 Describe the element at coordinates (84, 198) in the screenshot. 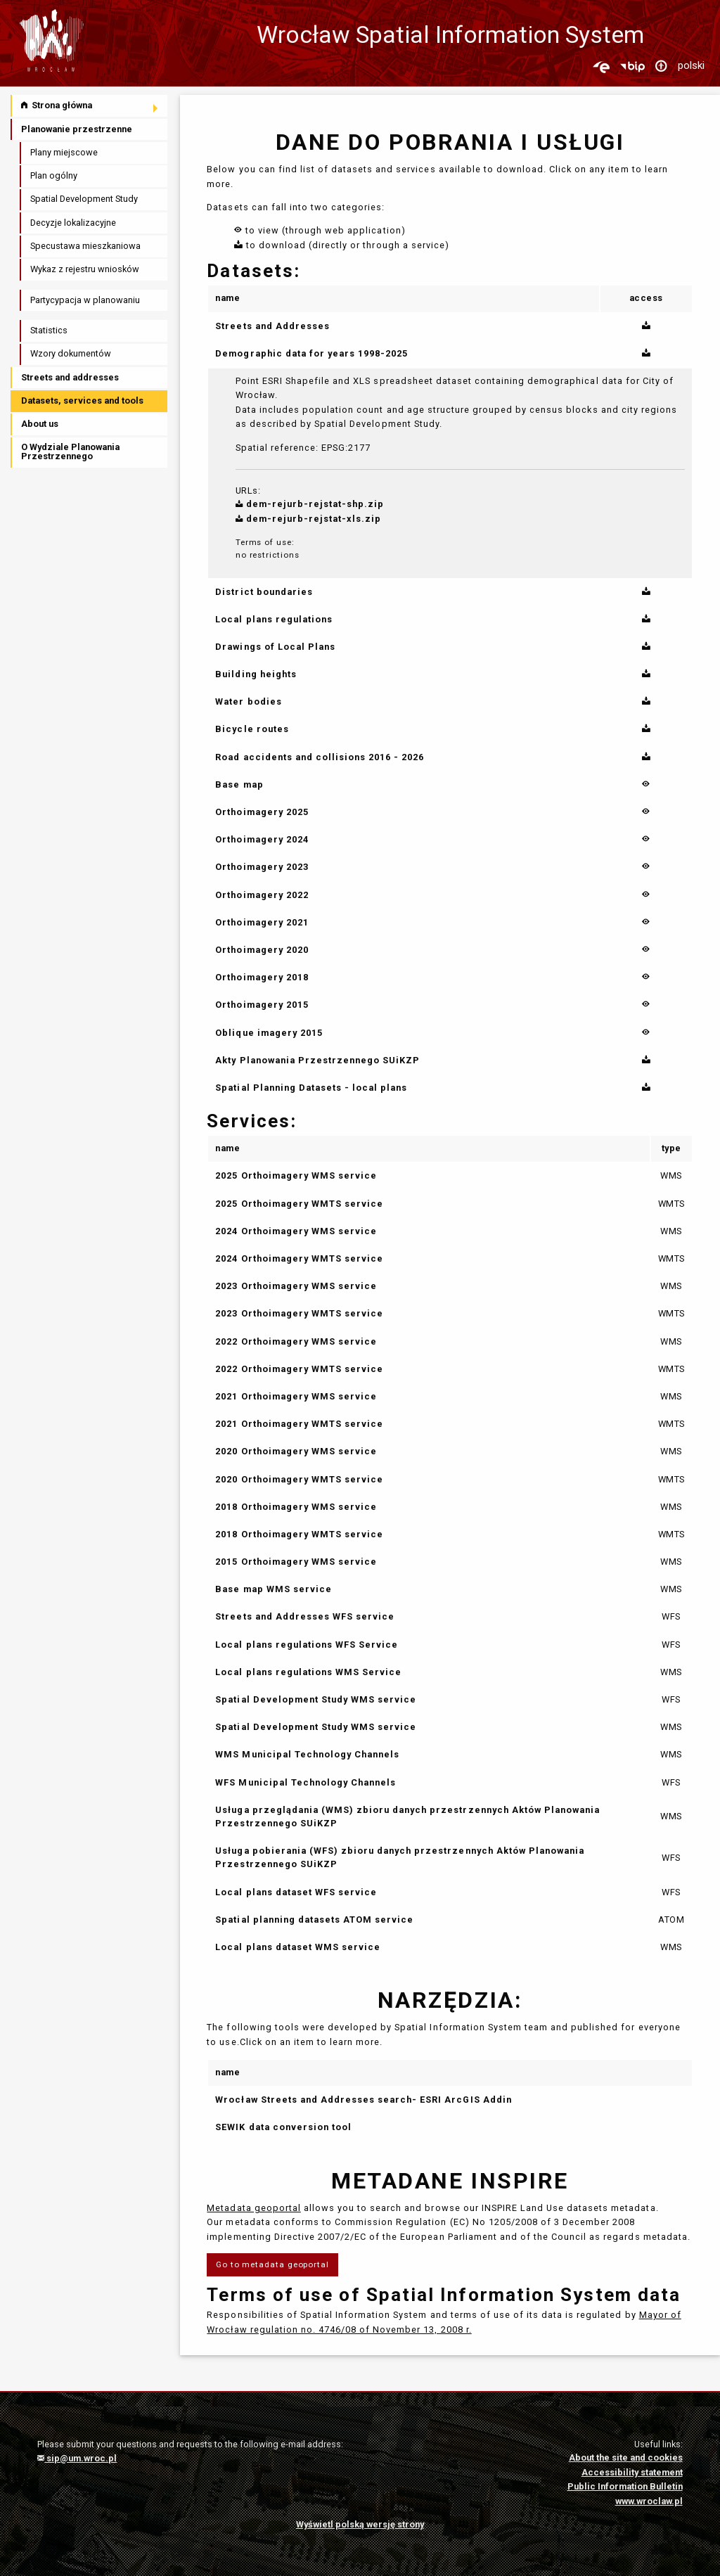

I see `Spatial Development Study` at that location.